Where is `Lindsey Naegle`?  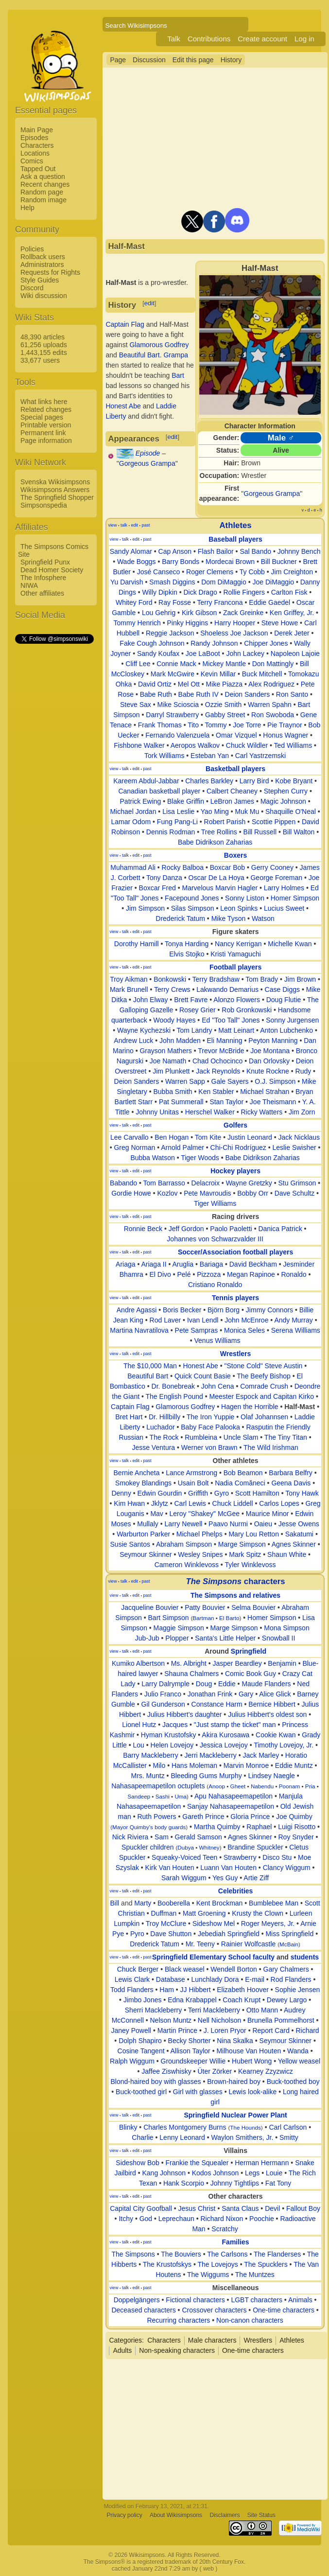 Lindsey Naegle is located at coordinates (271, 1776).